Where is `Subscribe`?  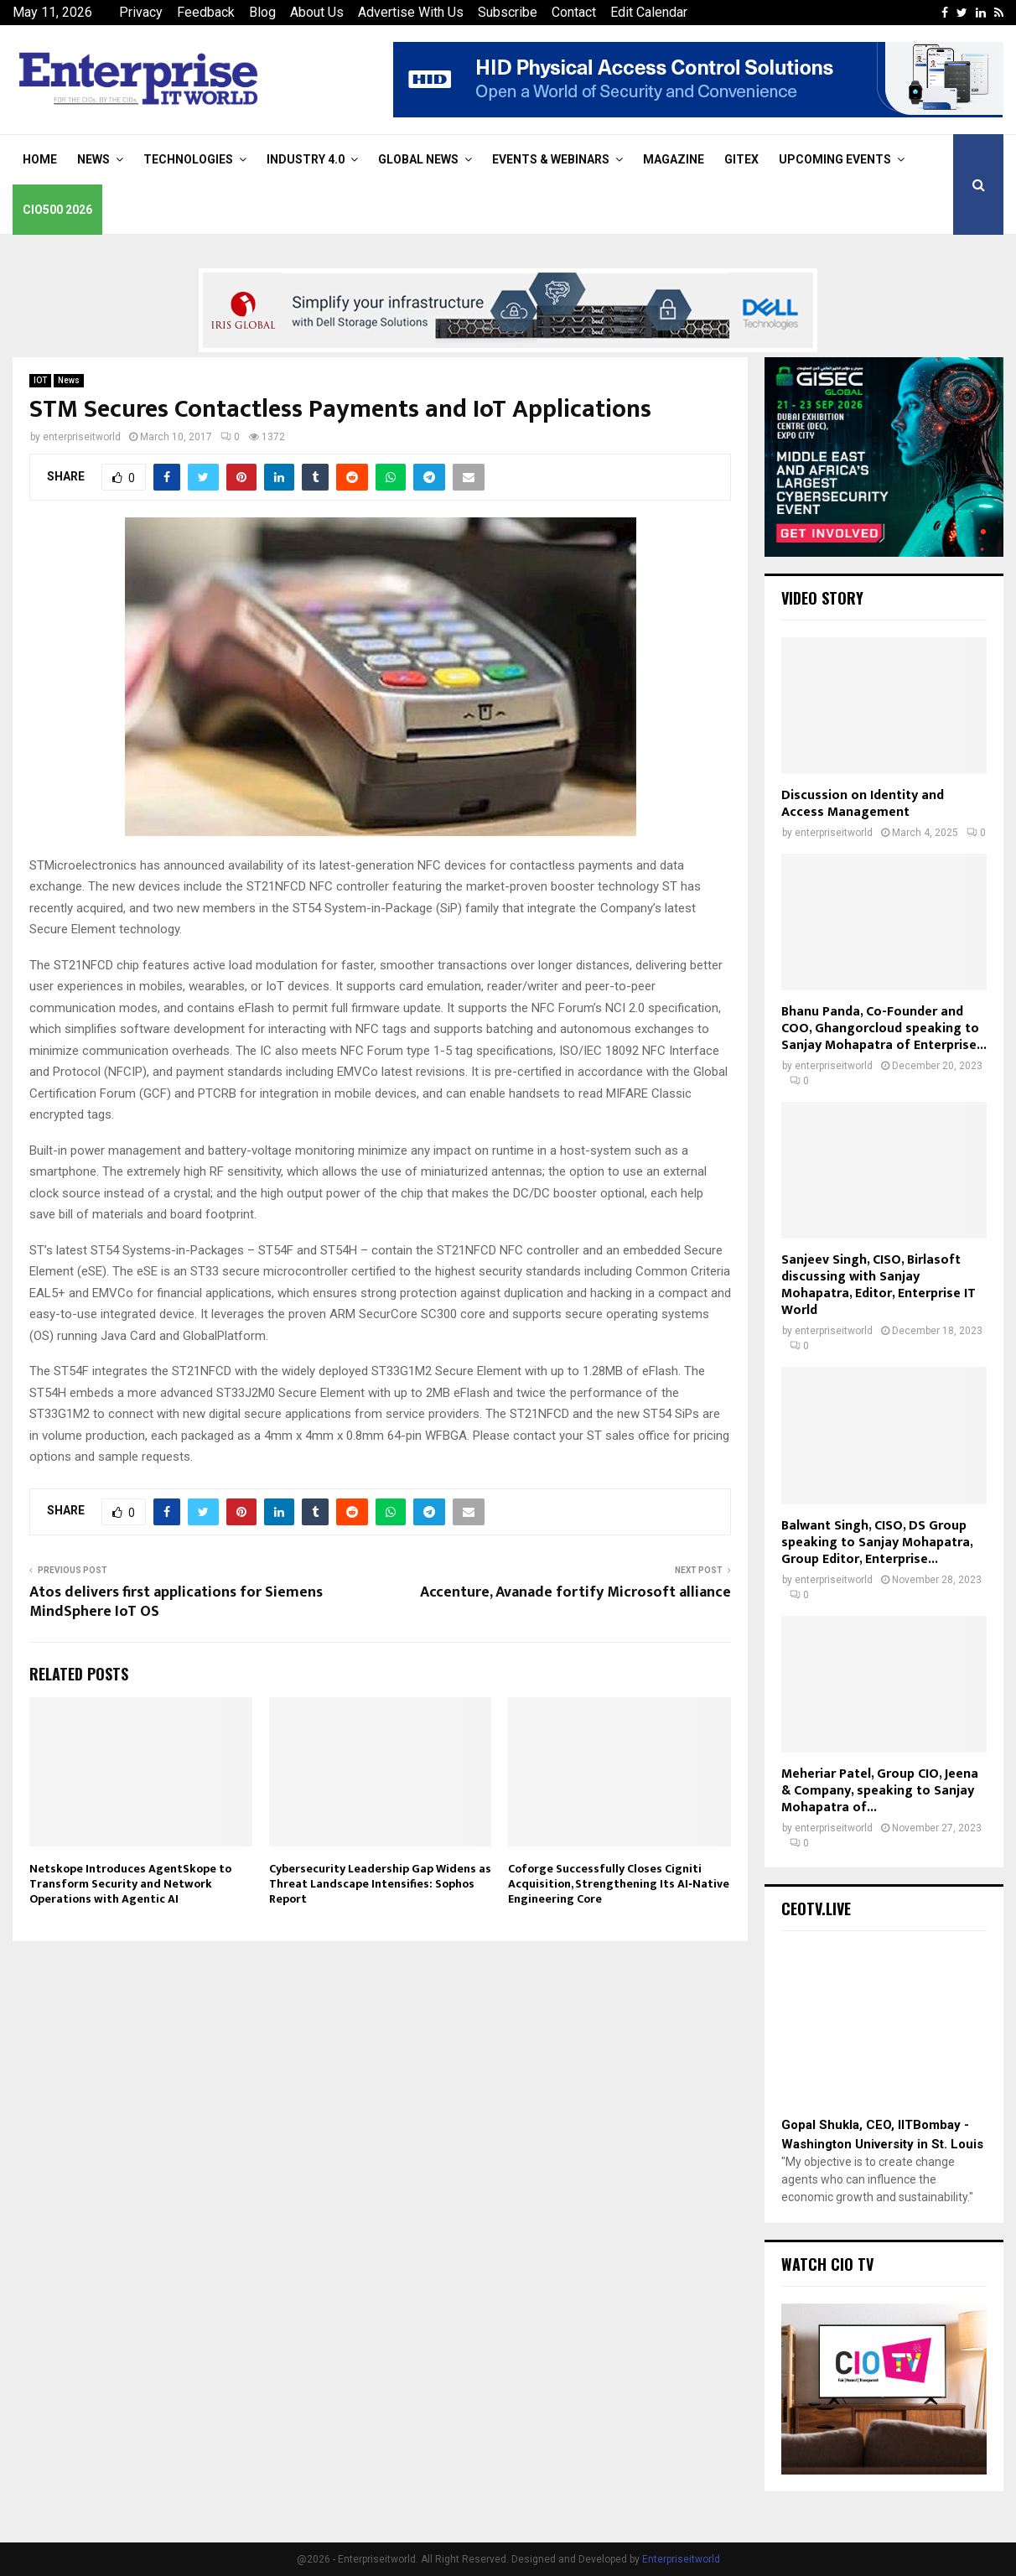
Subscribe is located at coordinates (507, 12).